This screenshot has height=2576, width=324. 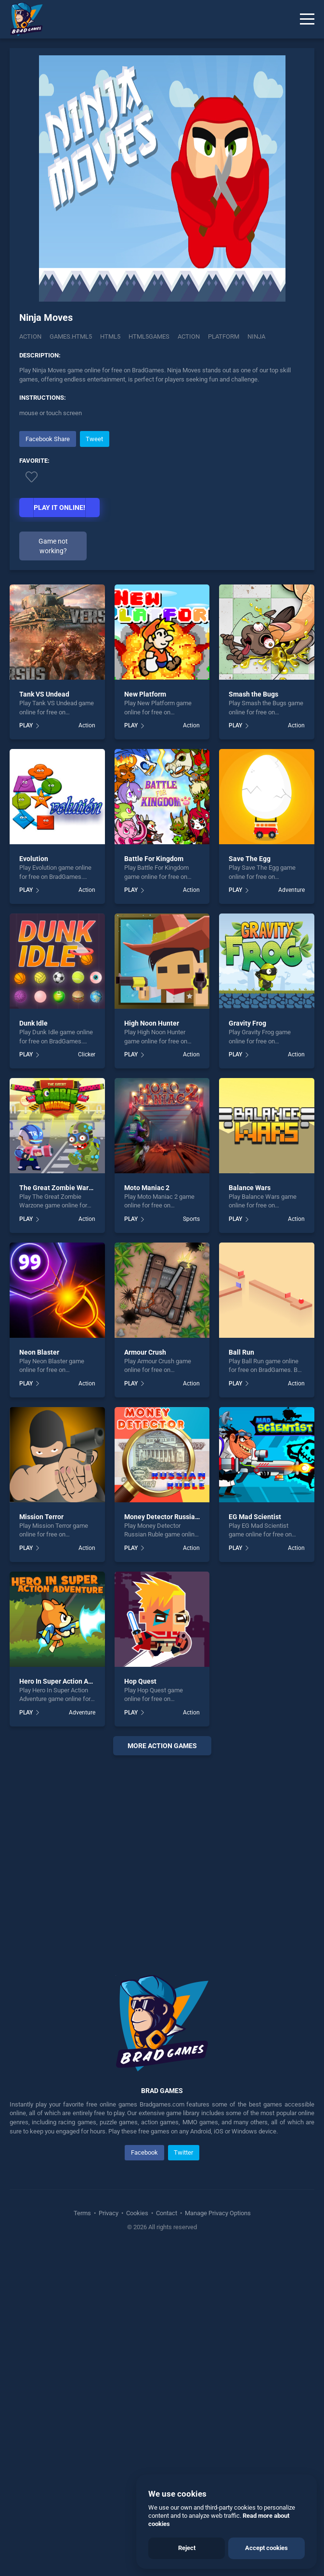 I want to click on Hop Quest, so click(x=140, y=1681).